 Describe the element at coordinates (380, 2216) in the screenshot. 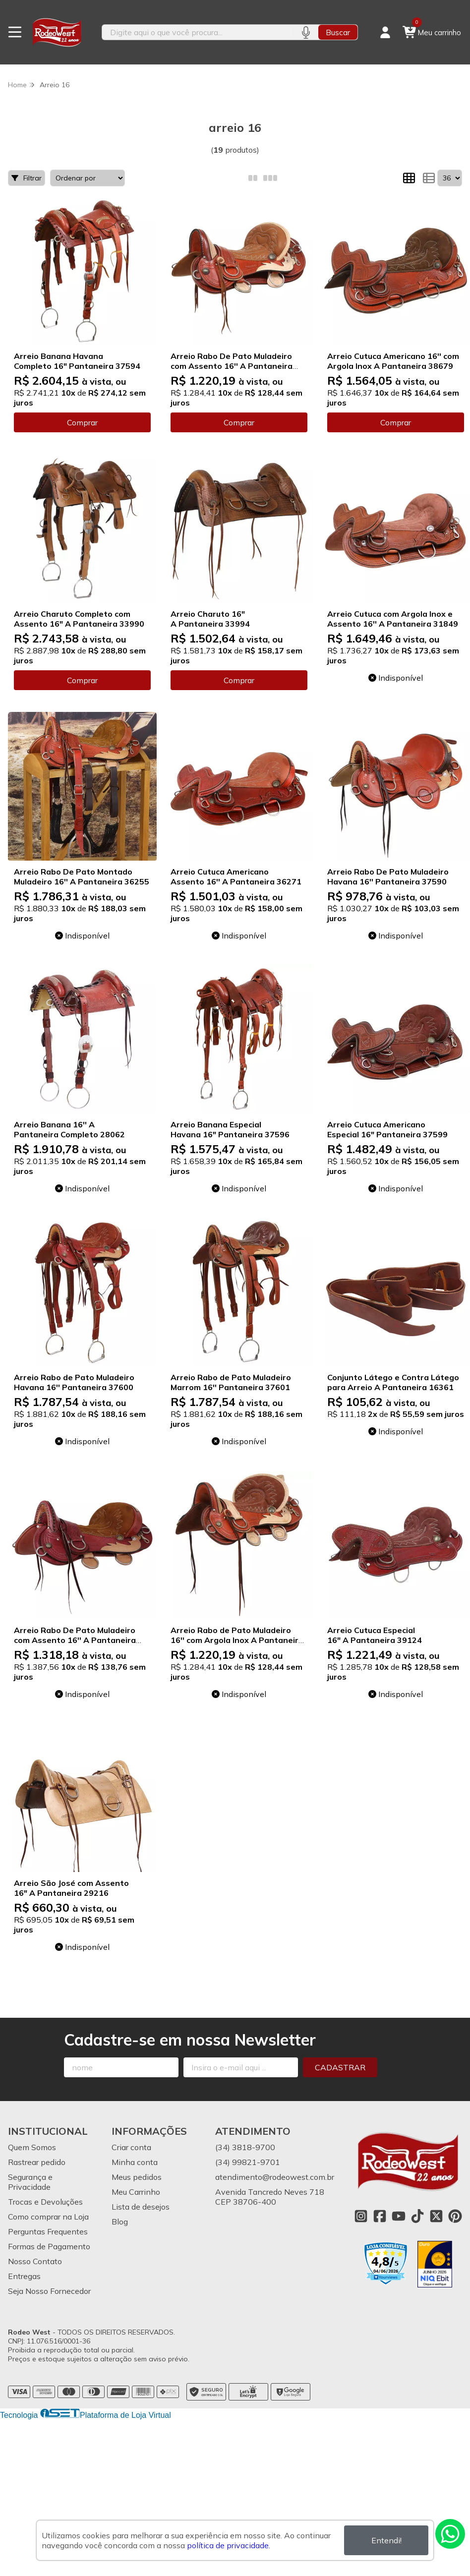

I see `[Link para a página do Facebook da loja Rodeo West]` at that location.